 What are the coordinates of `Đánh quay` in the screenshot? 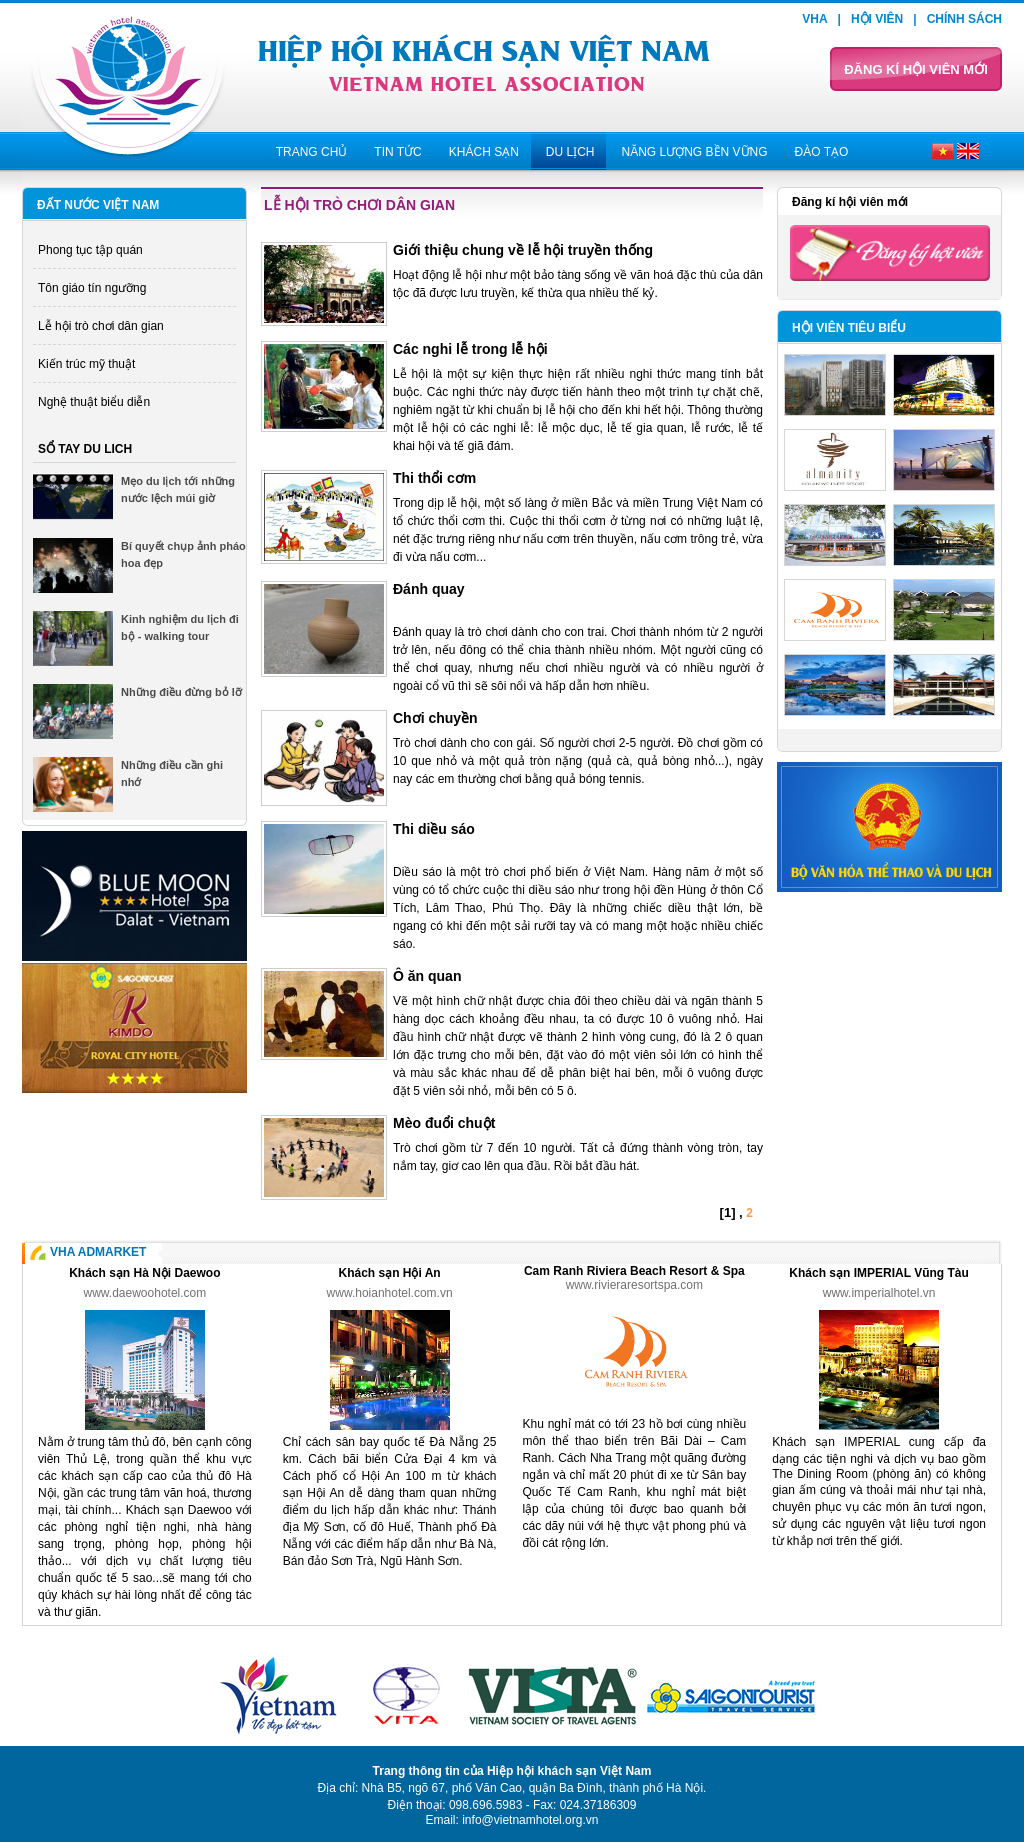 It's located at (429, 589).